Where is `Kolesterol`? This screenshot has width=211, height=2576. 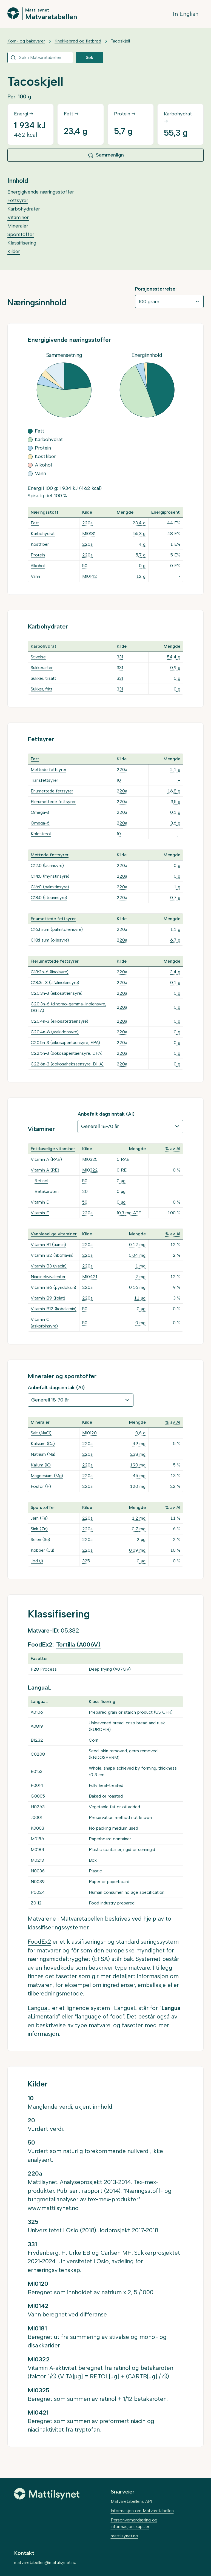 Kolesterol is located at coordinates (41, 833).